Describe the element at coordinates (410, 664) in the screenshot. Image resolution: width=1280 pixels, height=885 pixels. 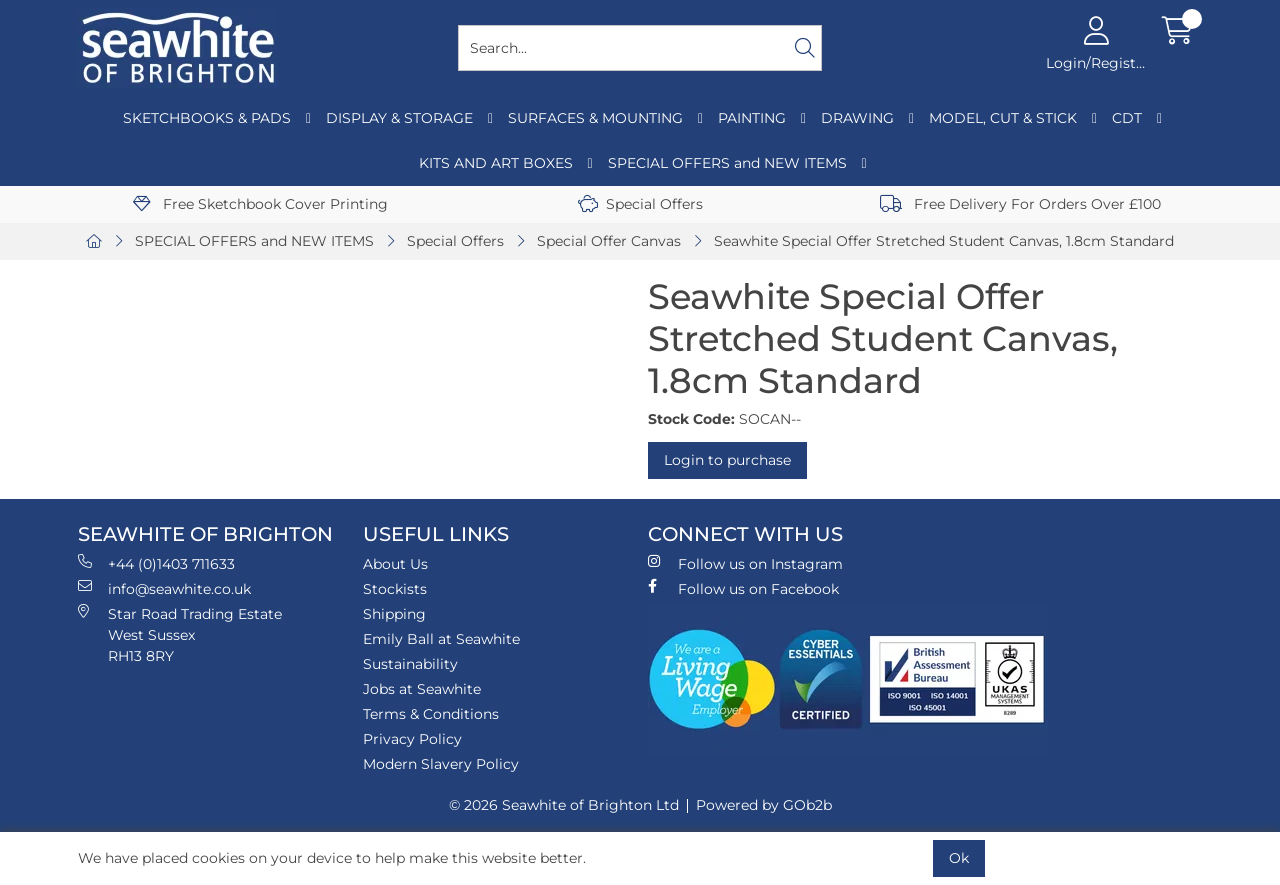
I see `Sustainability` at that location.